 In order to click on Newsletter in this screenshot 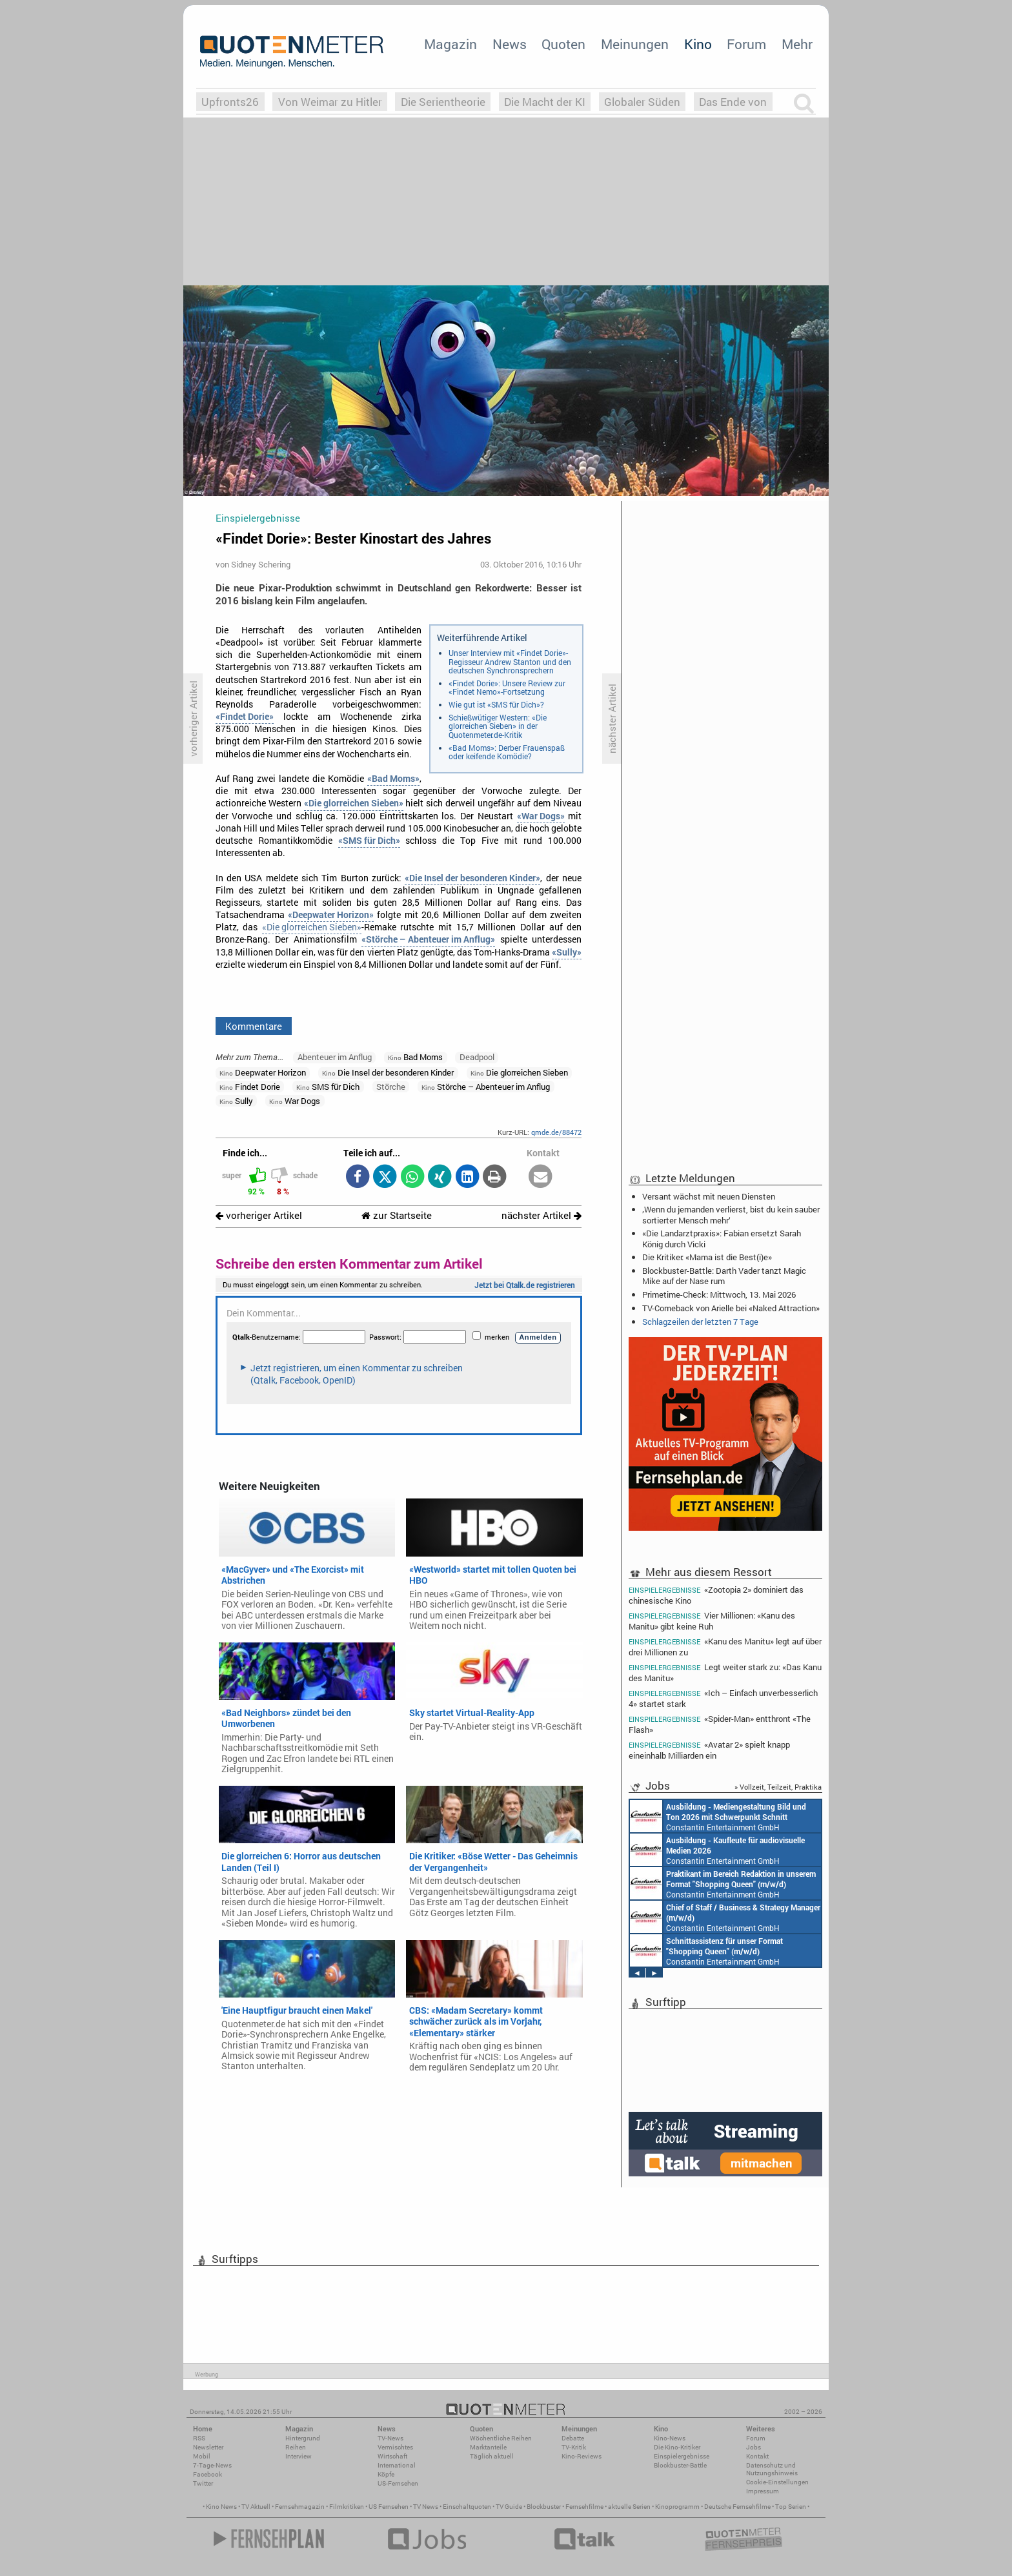, I will do `click(208, 2447)`.